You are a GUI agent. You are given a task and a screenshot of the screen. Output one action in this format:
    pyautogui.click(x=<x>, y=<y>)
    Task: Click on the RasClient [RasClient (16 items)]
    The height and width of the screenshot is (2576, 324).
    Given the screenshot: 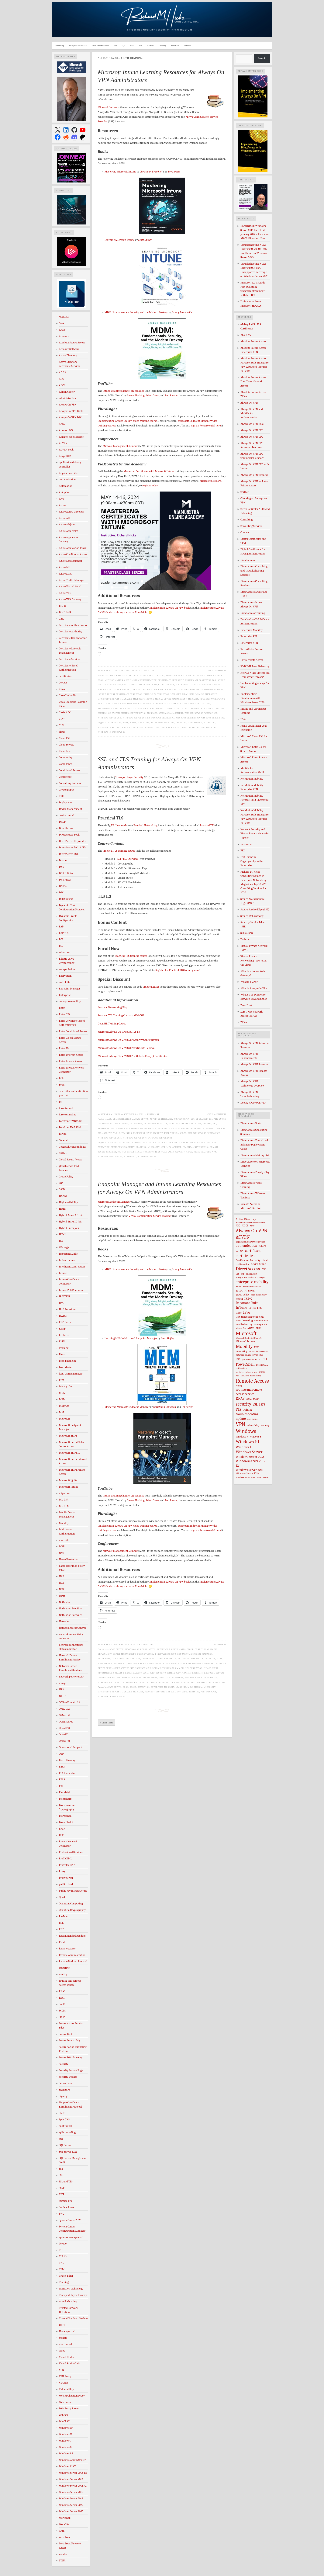 What is the action you would take?
    pyautogui.click(x=245, y=1376)
    